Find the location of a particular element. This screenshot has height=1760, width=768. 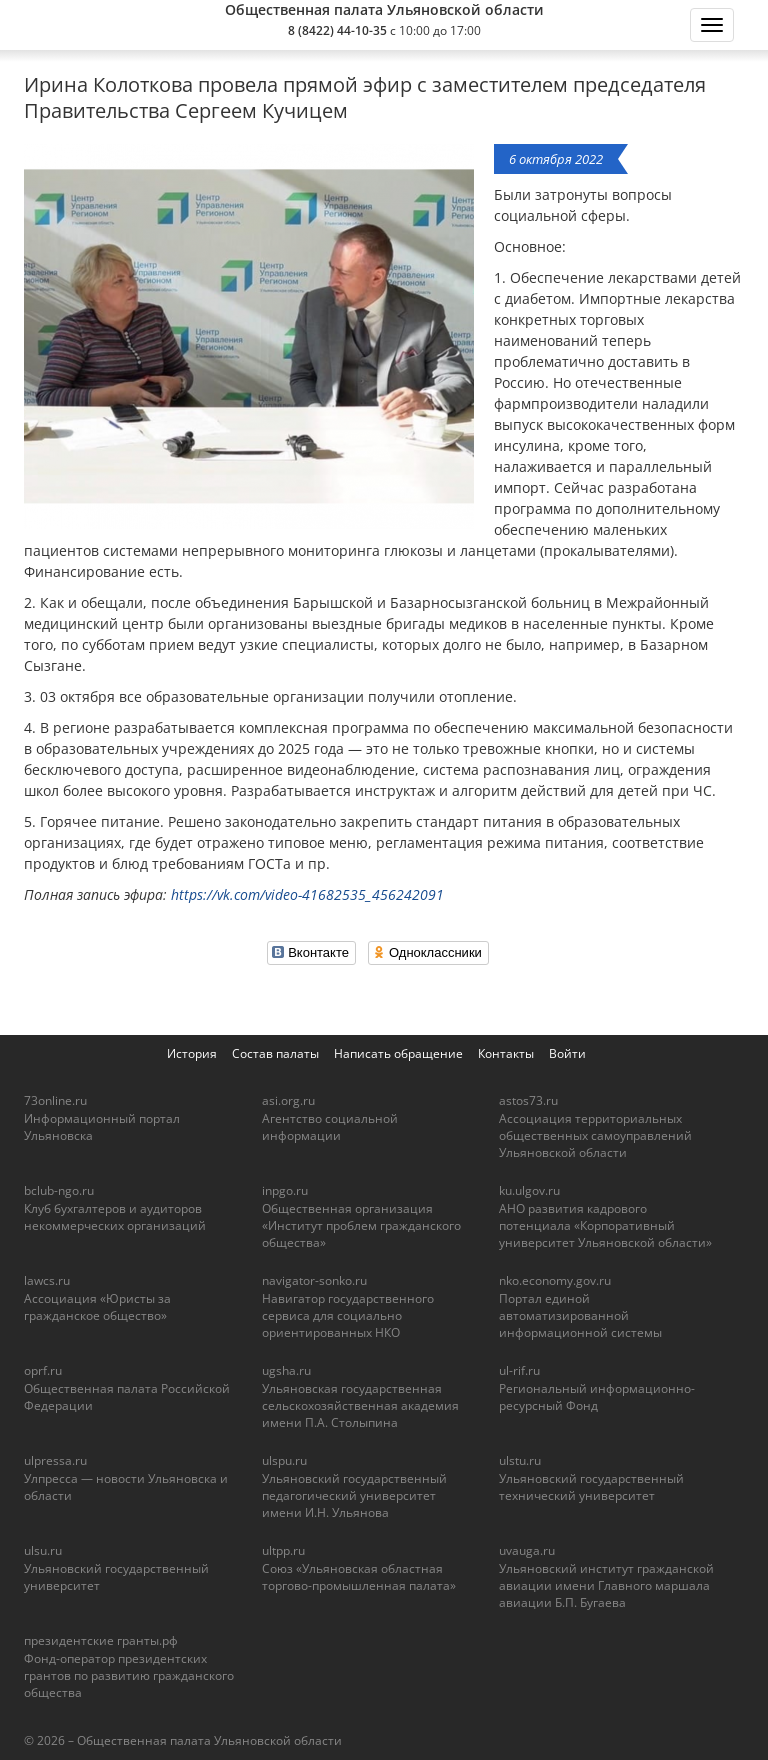

Контакты is located at coordinates (506, 1053).